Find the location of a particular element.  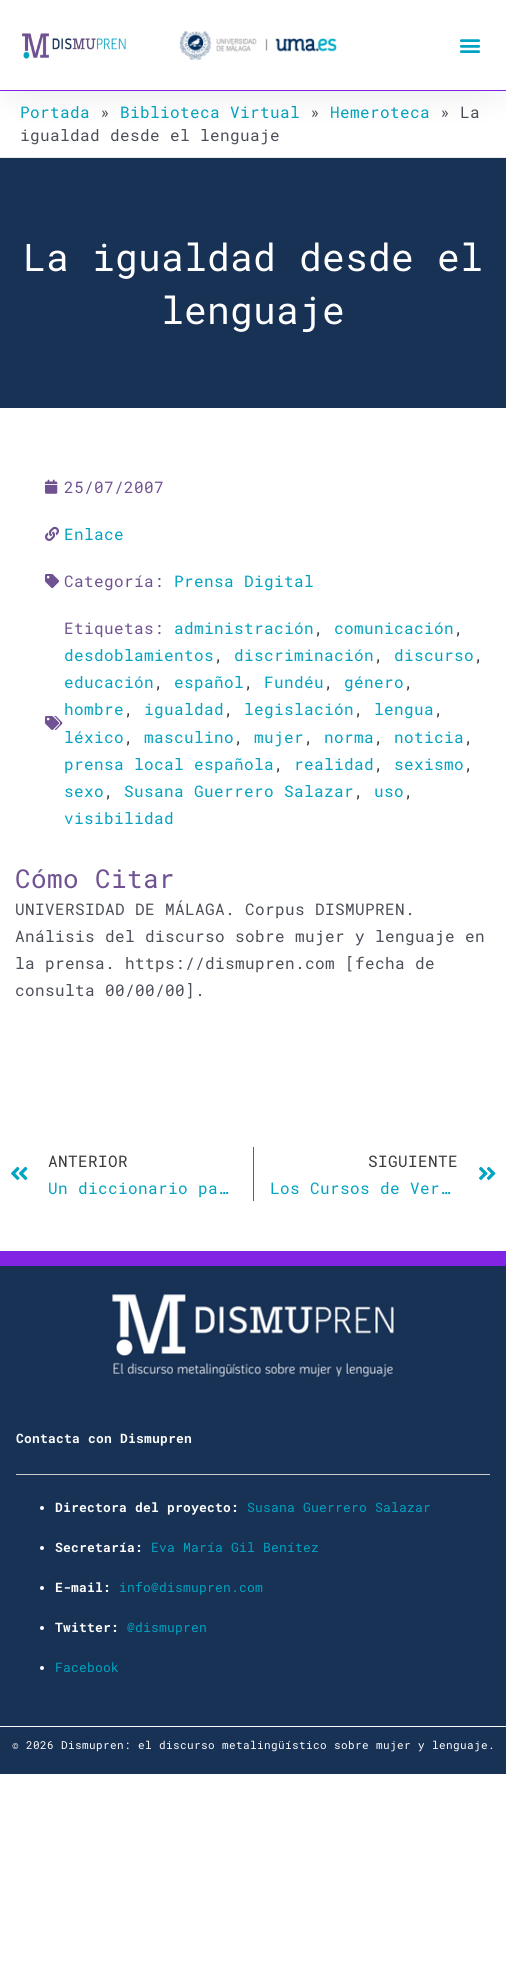

masculino is located at coordinates (189, 736).